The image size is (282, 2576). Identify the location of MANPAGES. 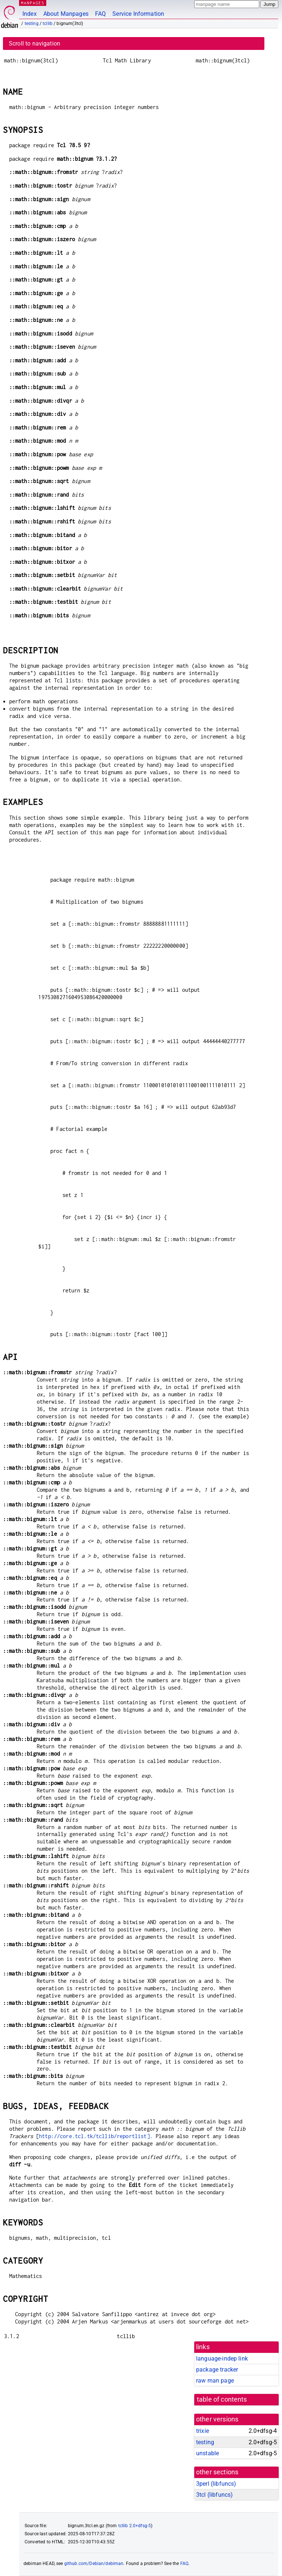
(32, 2).